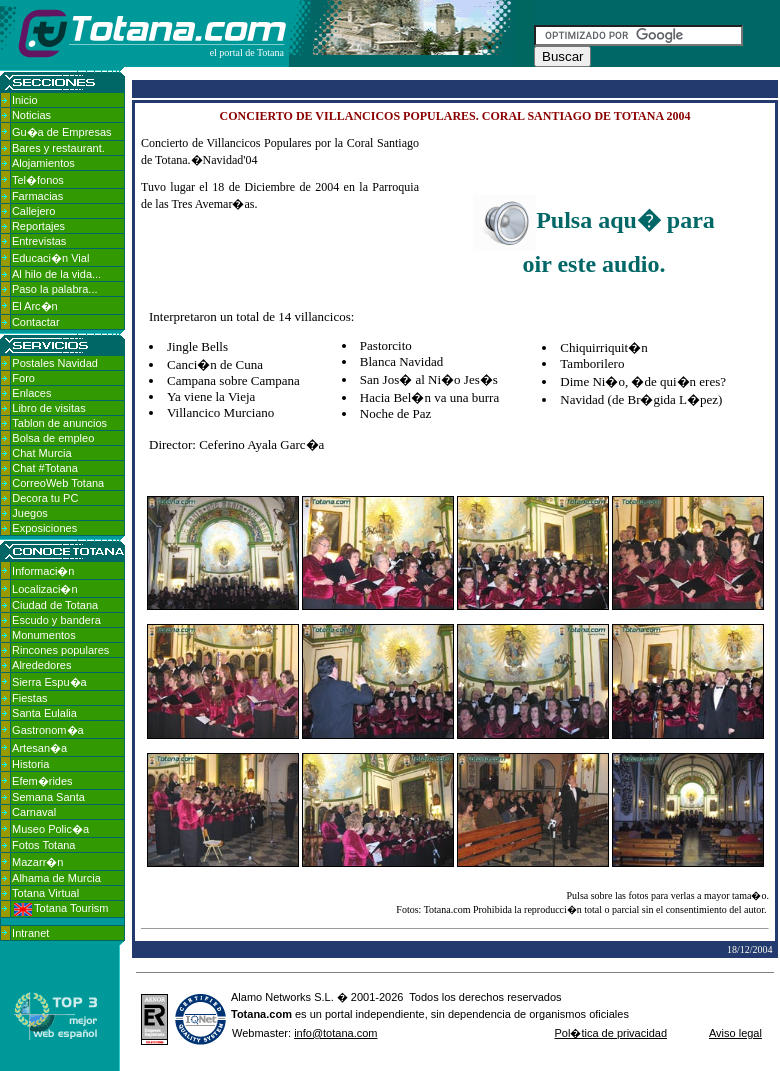 The height and width of the screenshot is (1071, 780). What do you see at coordinates (44, 713) in the screenshot?
I see `Santa Eulalia` at bounding box center [44, 713].